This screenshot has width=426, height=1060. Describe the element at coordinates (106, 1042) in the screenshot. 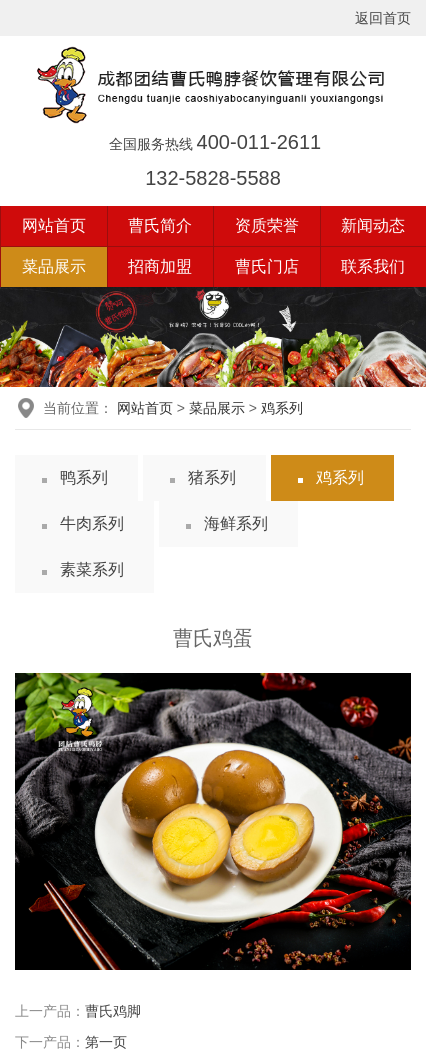

I see `第一页` at that location.